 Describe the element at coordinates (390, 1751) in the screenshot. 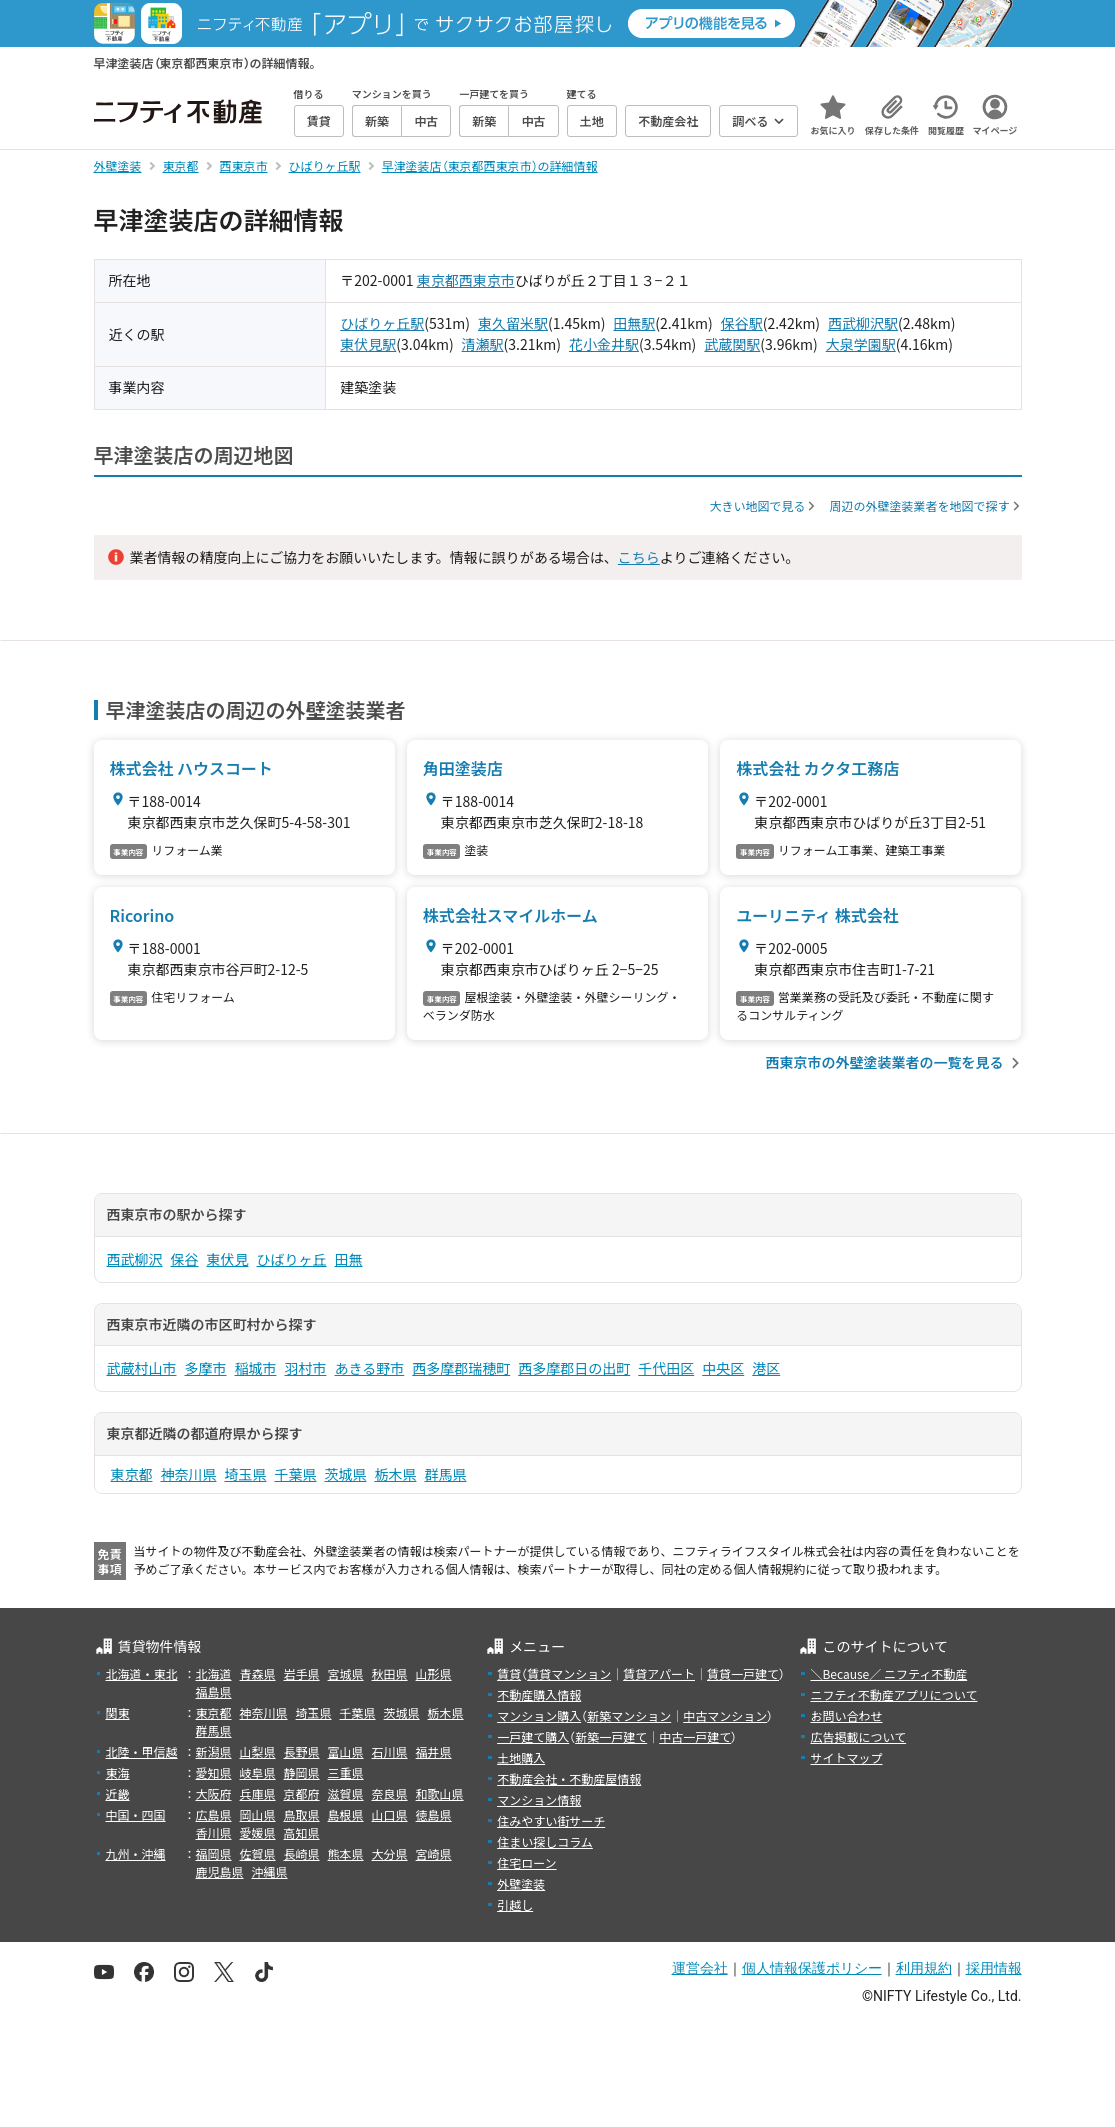

I see `石川県` at that location.